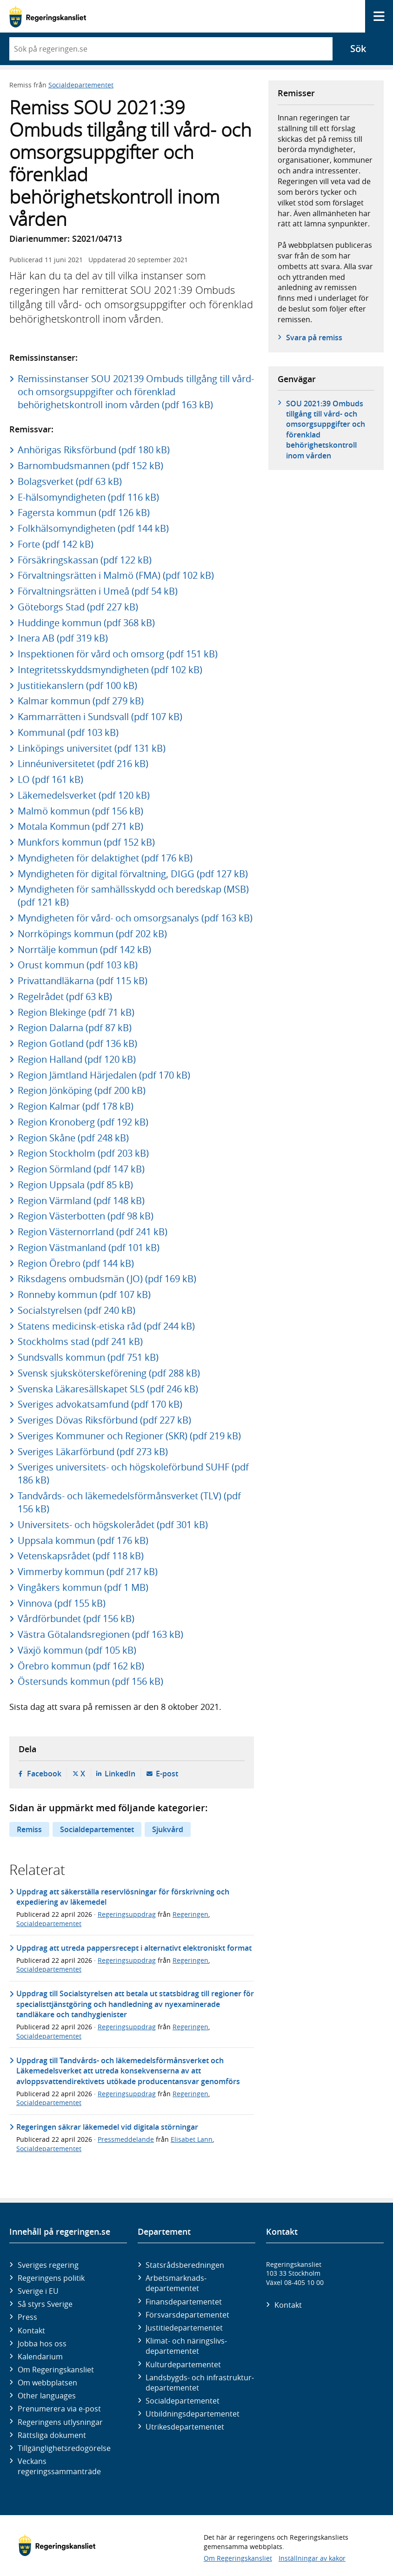 The height and width of the screenshot is (2576, 393). What do you see at coordinates (90, 465) in the screenshot?
I see `Barnombudsmannen (pdf 152 kB)` at bounding box center [90, 465].